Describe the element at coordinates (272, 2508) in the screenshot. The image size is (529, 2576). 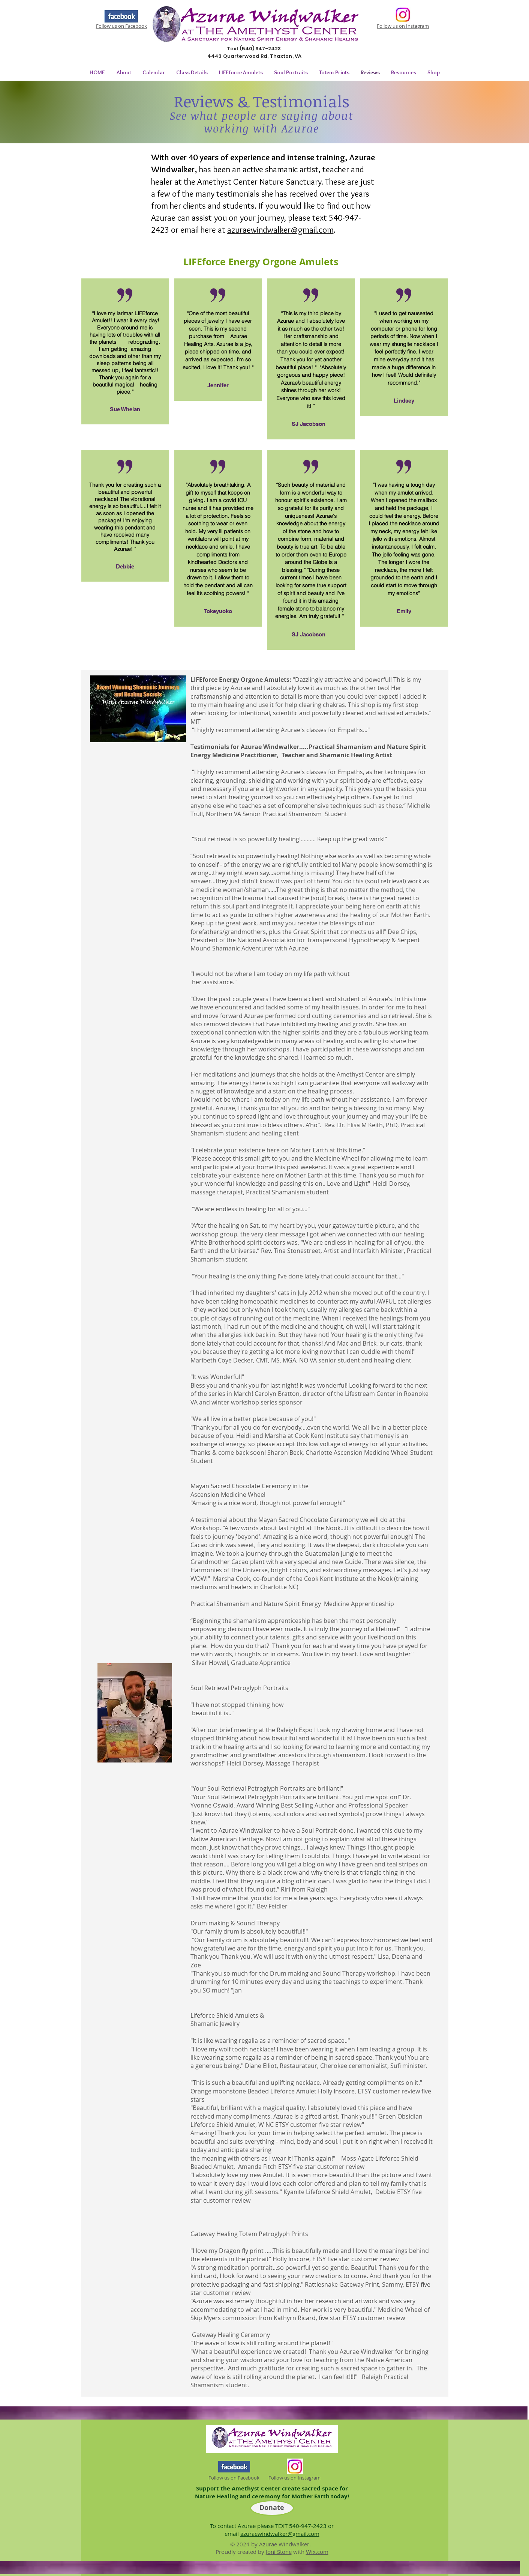
I see `[Donate]` at that location.